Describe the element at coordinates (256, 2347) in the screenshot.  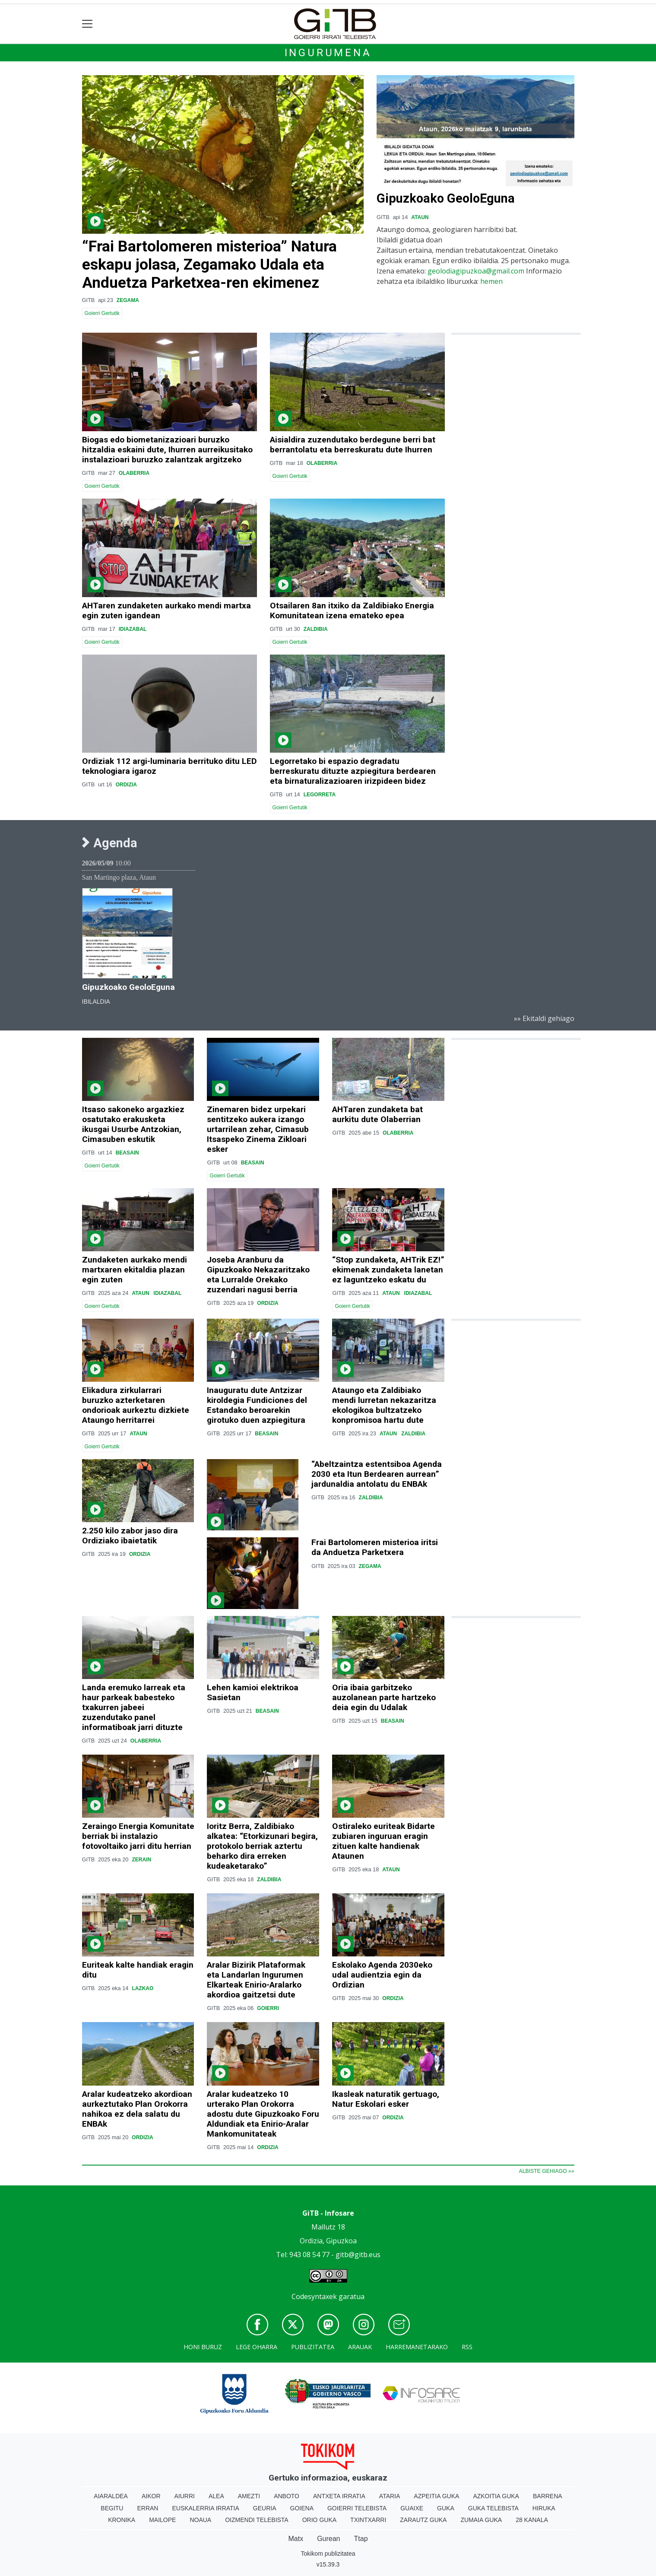
I see `Lege oharra` at that location.